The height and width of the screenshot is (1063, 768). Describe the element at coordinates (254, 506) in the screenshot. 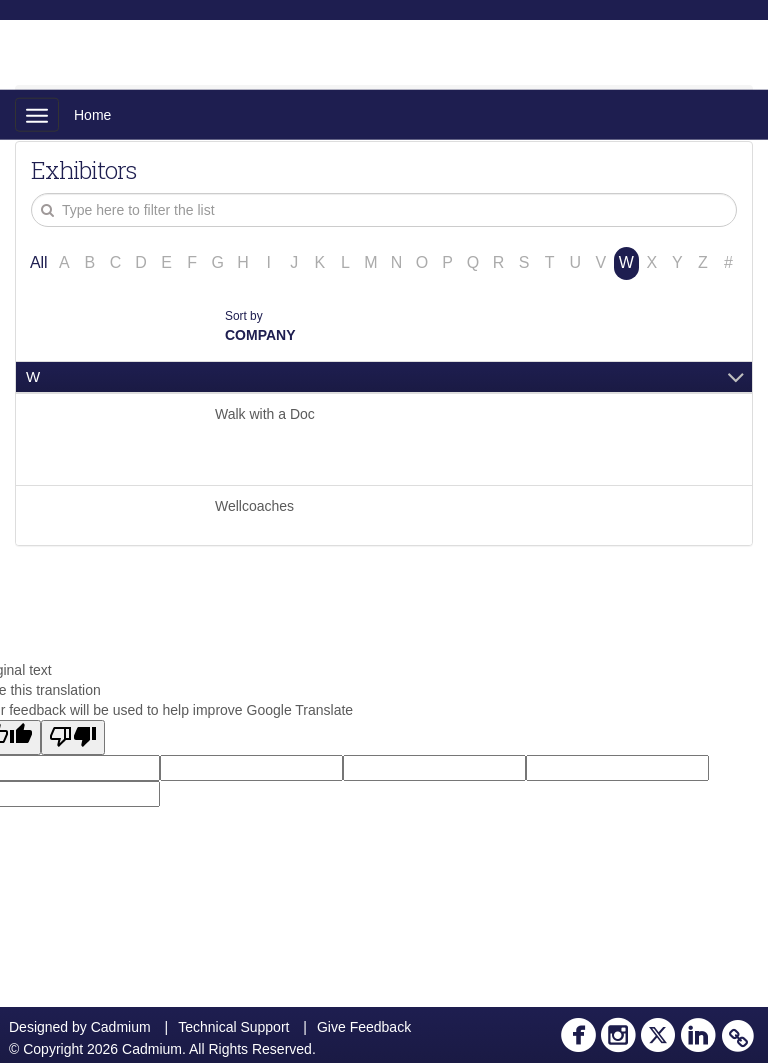

I see `Wellcoaches` at that location.